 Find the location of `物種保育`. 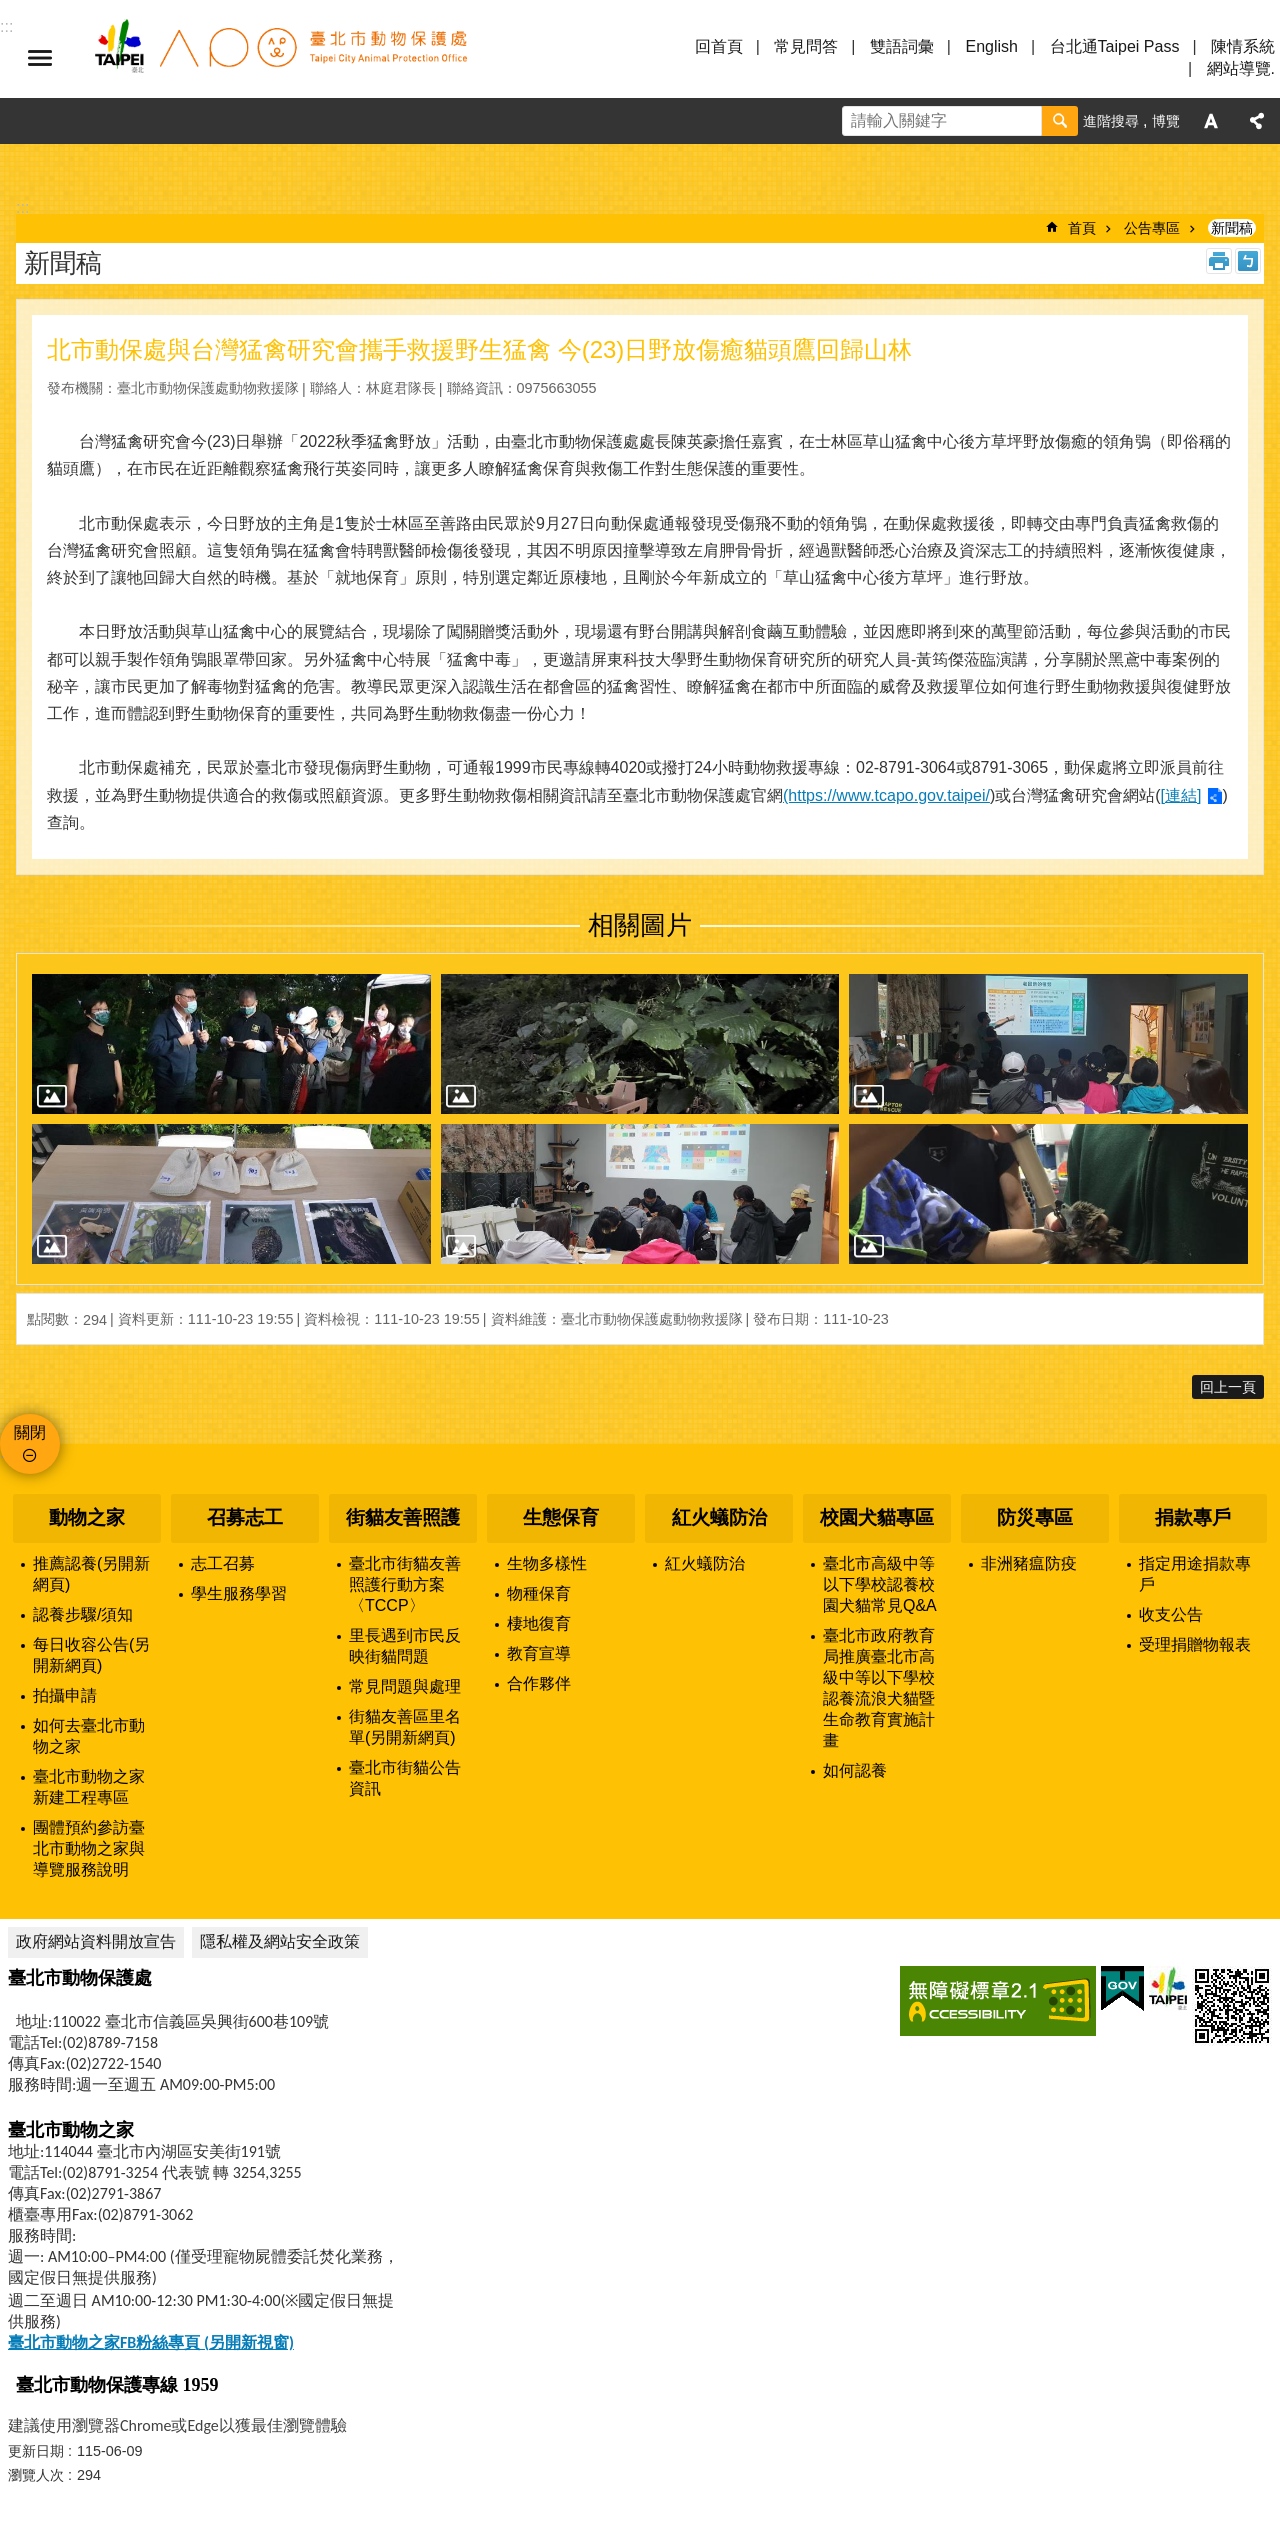

物種保育 is located at coordinates (539, 1593).